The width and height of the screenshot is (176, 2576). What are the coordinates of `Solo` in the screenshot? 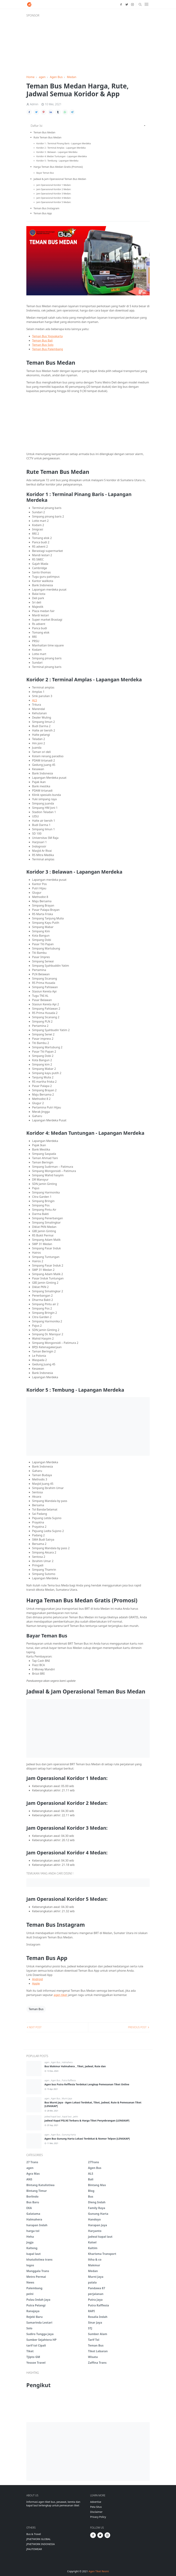 It's located at (29, 2328).